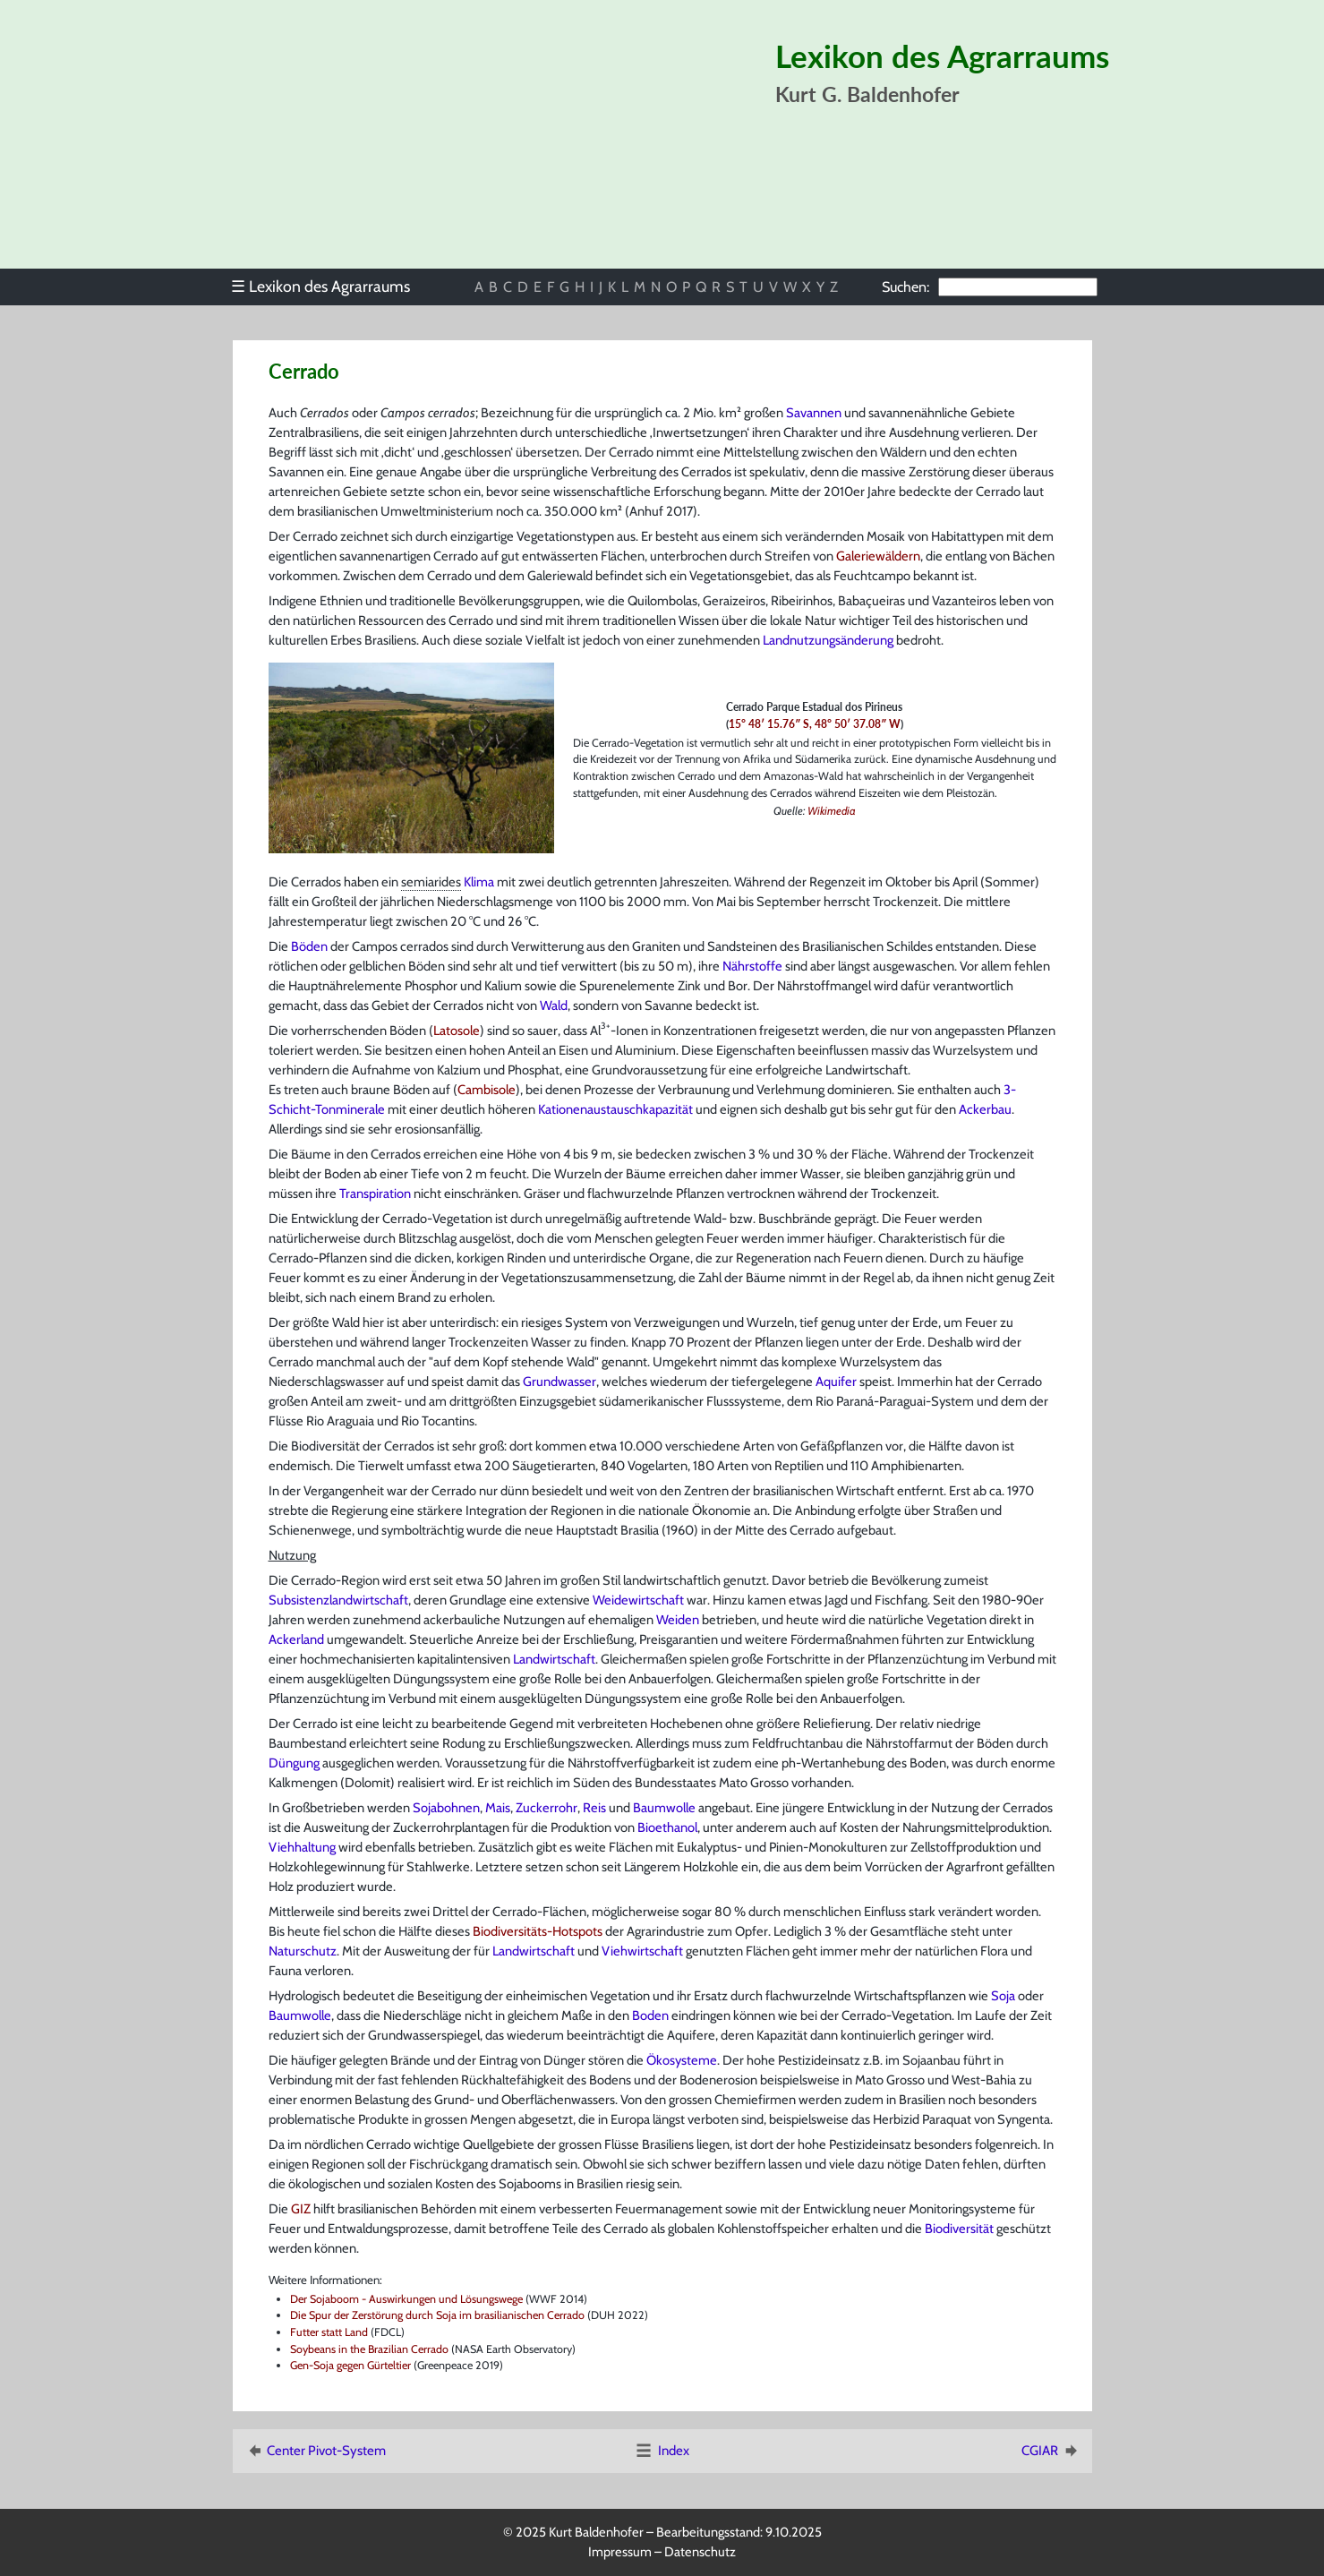 This screenshot has height=2576, width=1324. Describe the element at coordinates (661, 2451) in the screenshot. I see `Index` at that location.